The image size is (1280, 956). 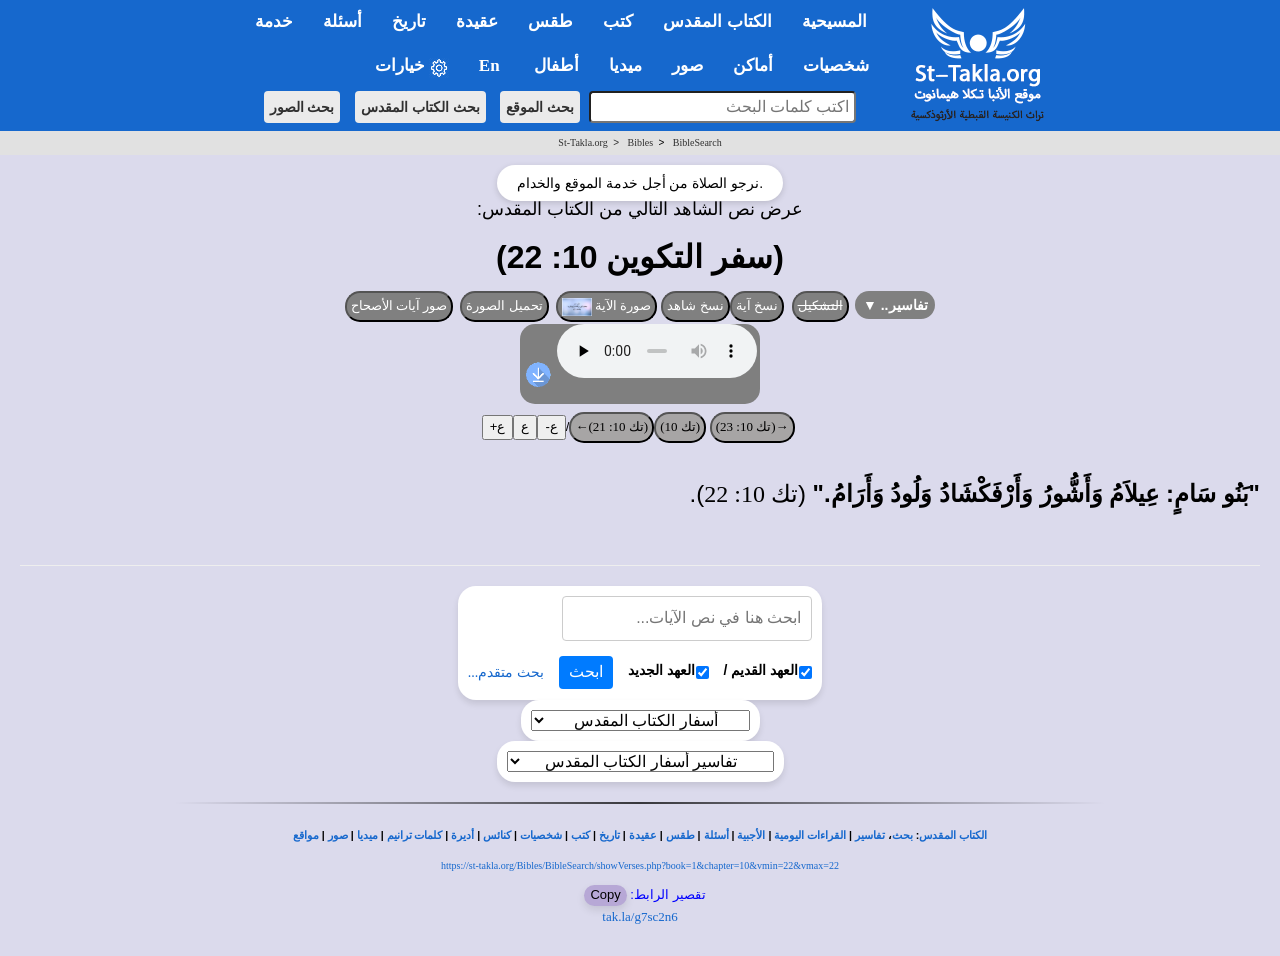 I want to click on →(تك 10: 23), so click(x=752, y=426).